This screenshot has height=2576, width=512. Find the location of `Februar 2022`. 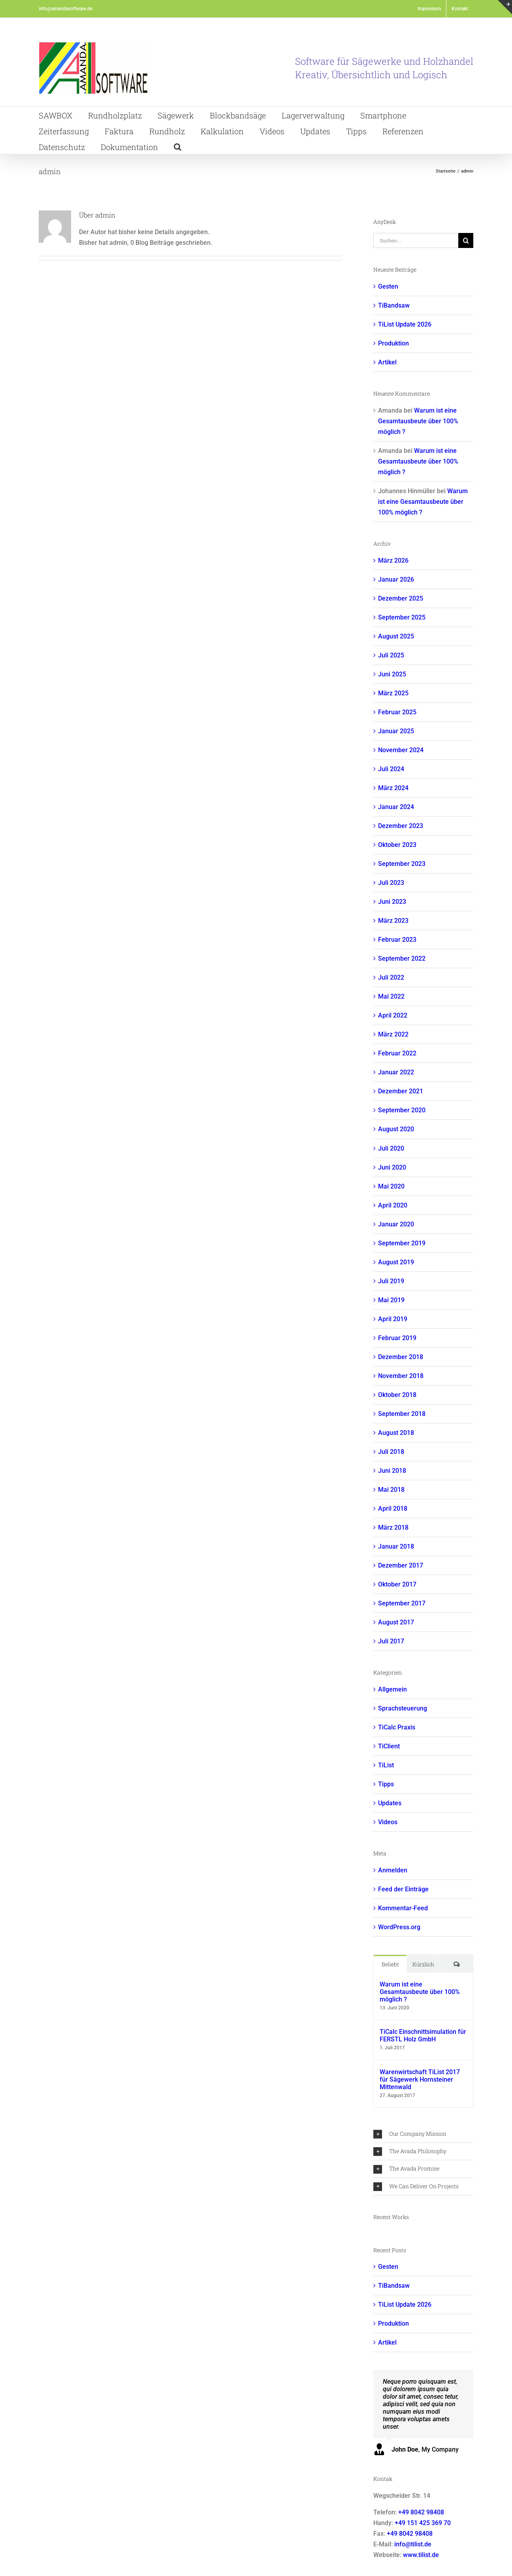

Februar 2022 is located at coordinates (397, 1053).